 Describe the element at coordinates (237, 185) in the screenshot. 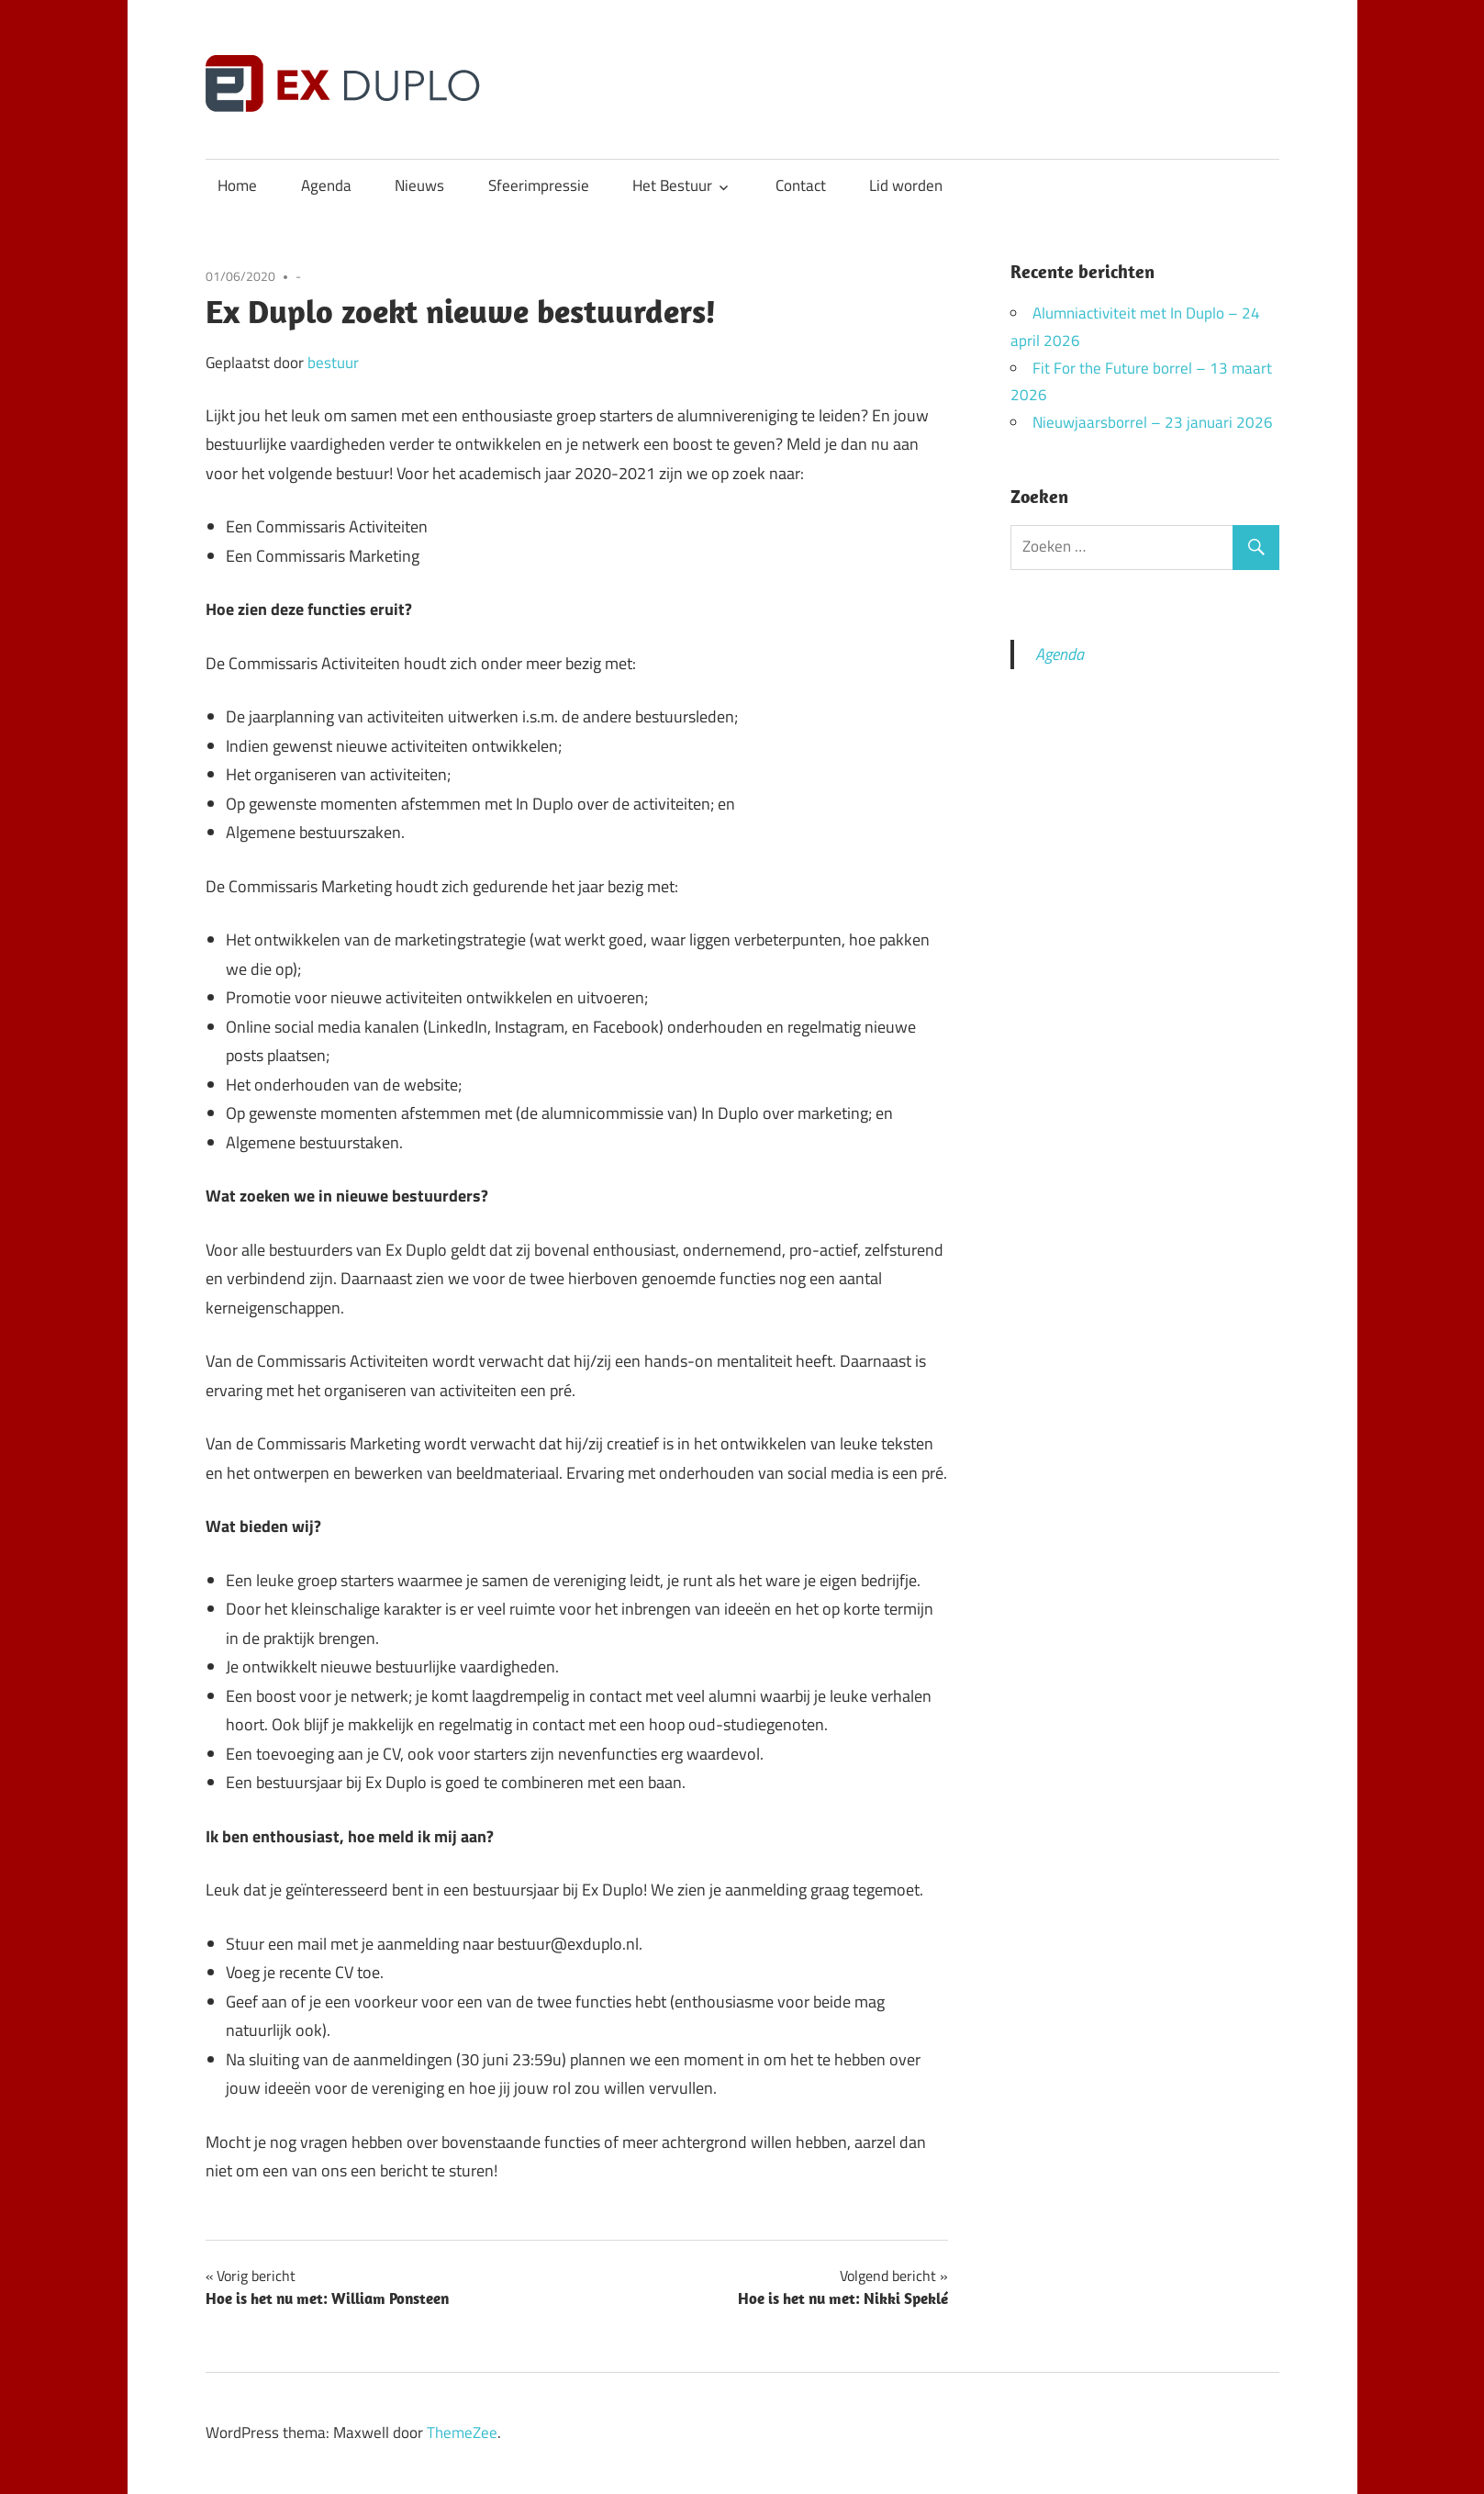

I see `Home` at that location.